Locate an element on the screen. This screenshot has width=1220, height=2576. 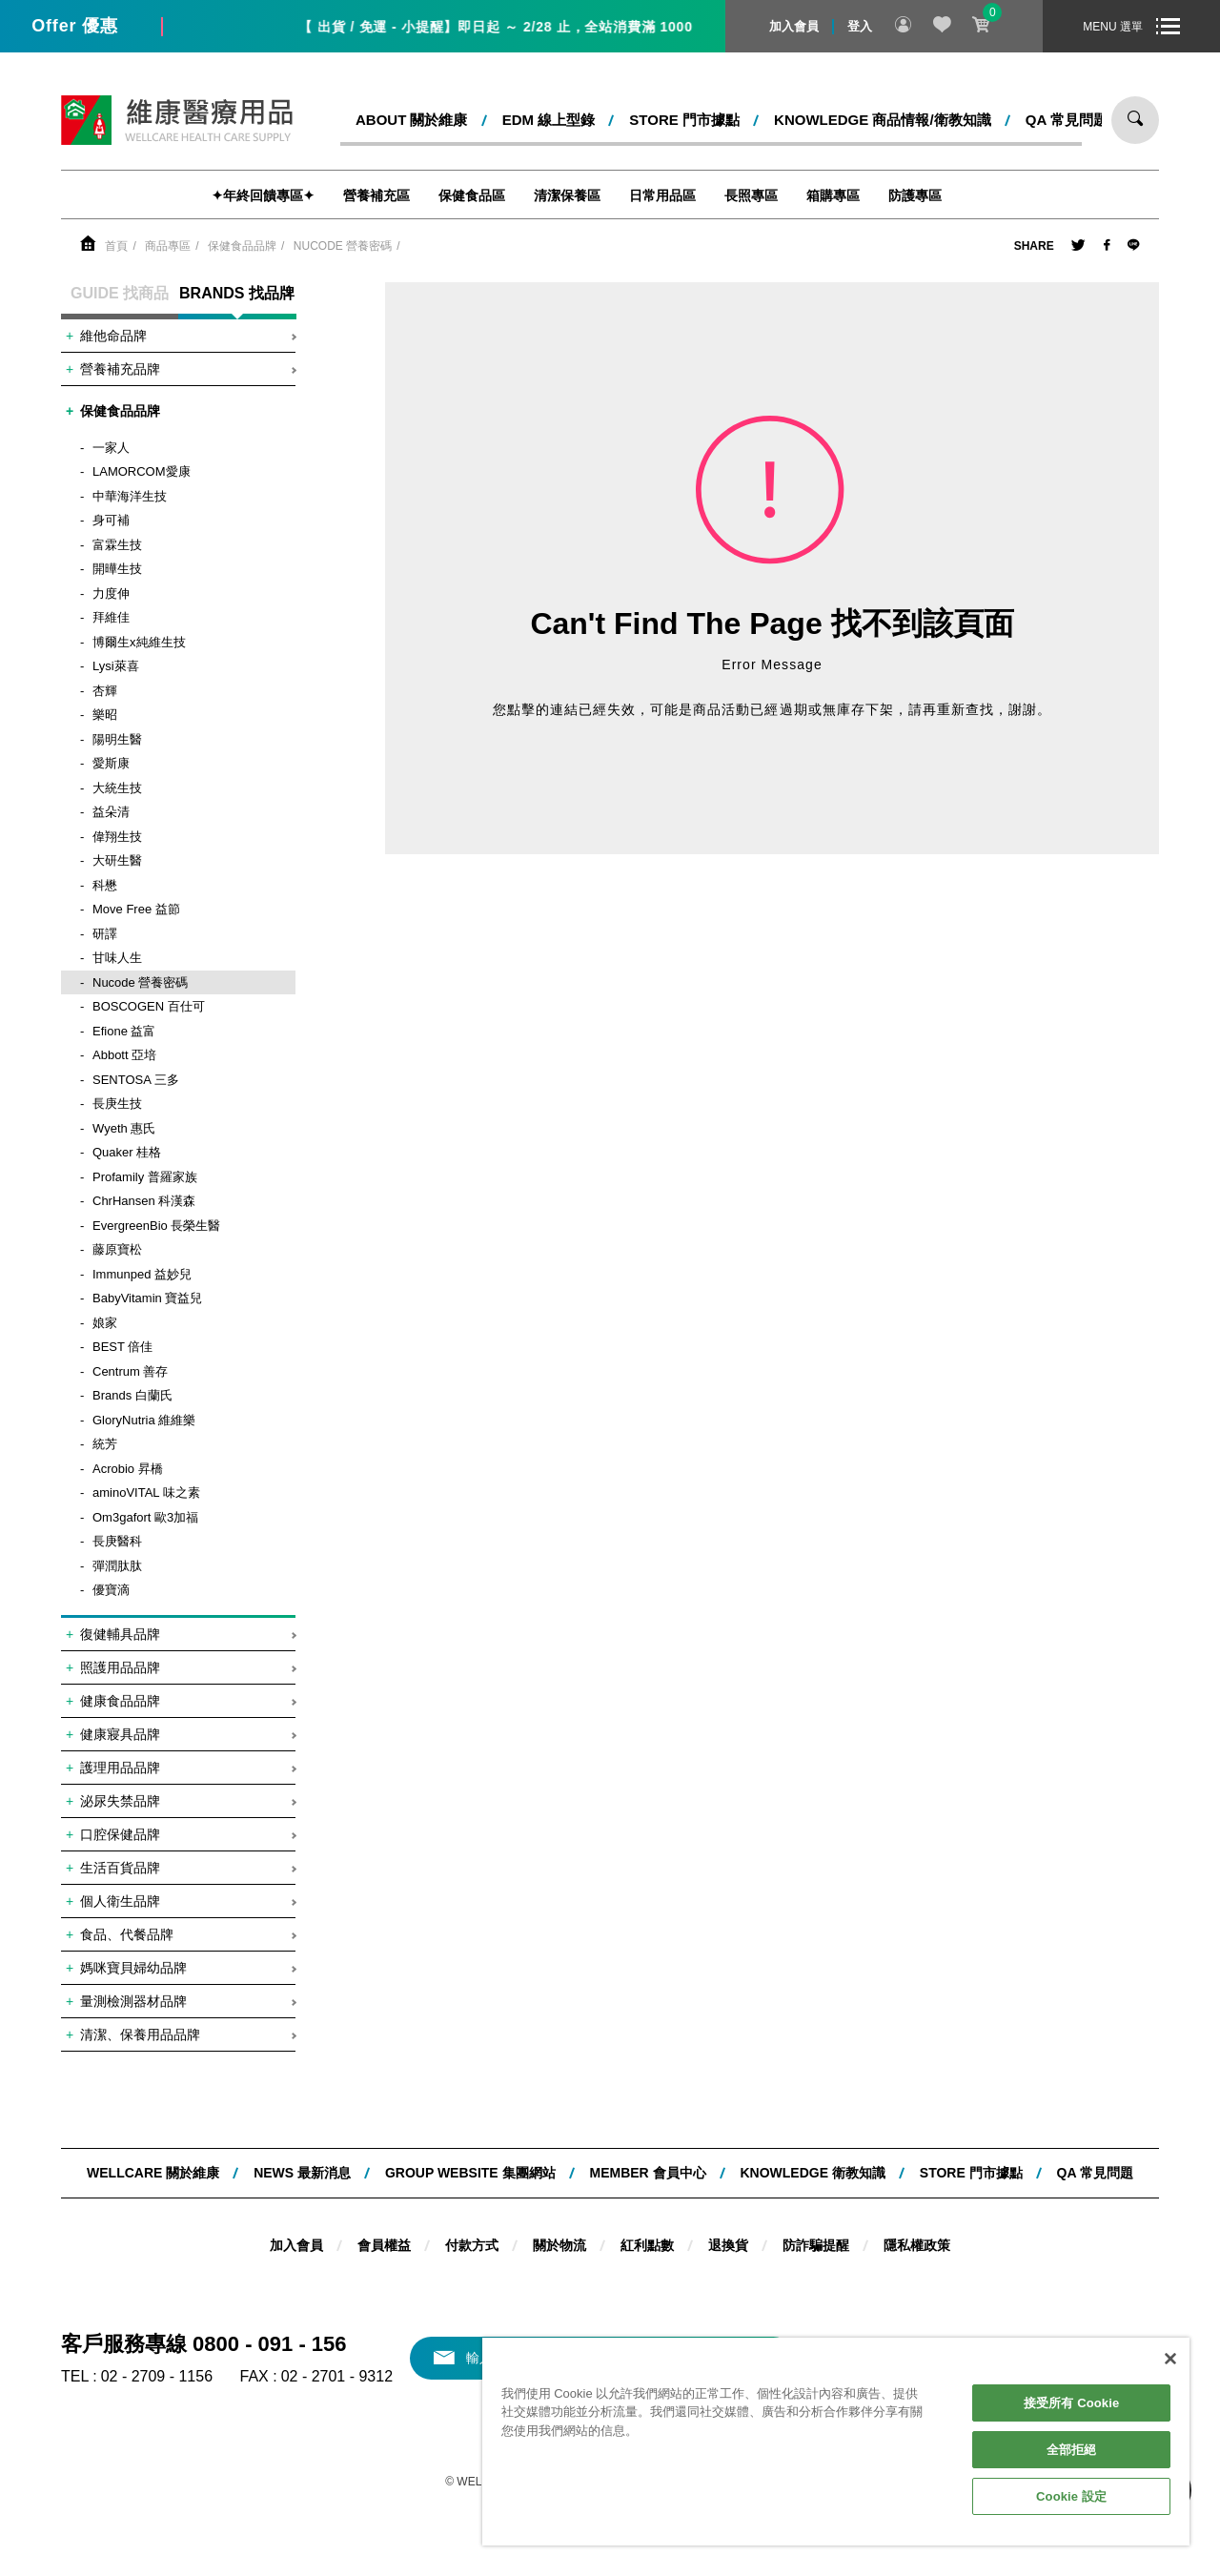
箱購專區 is located at coordinates (833, 195).